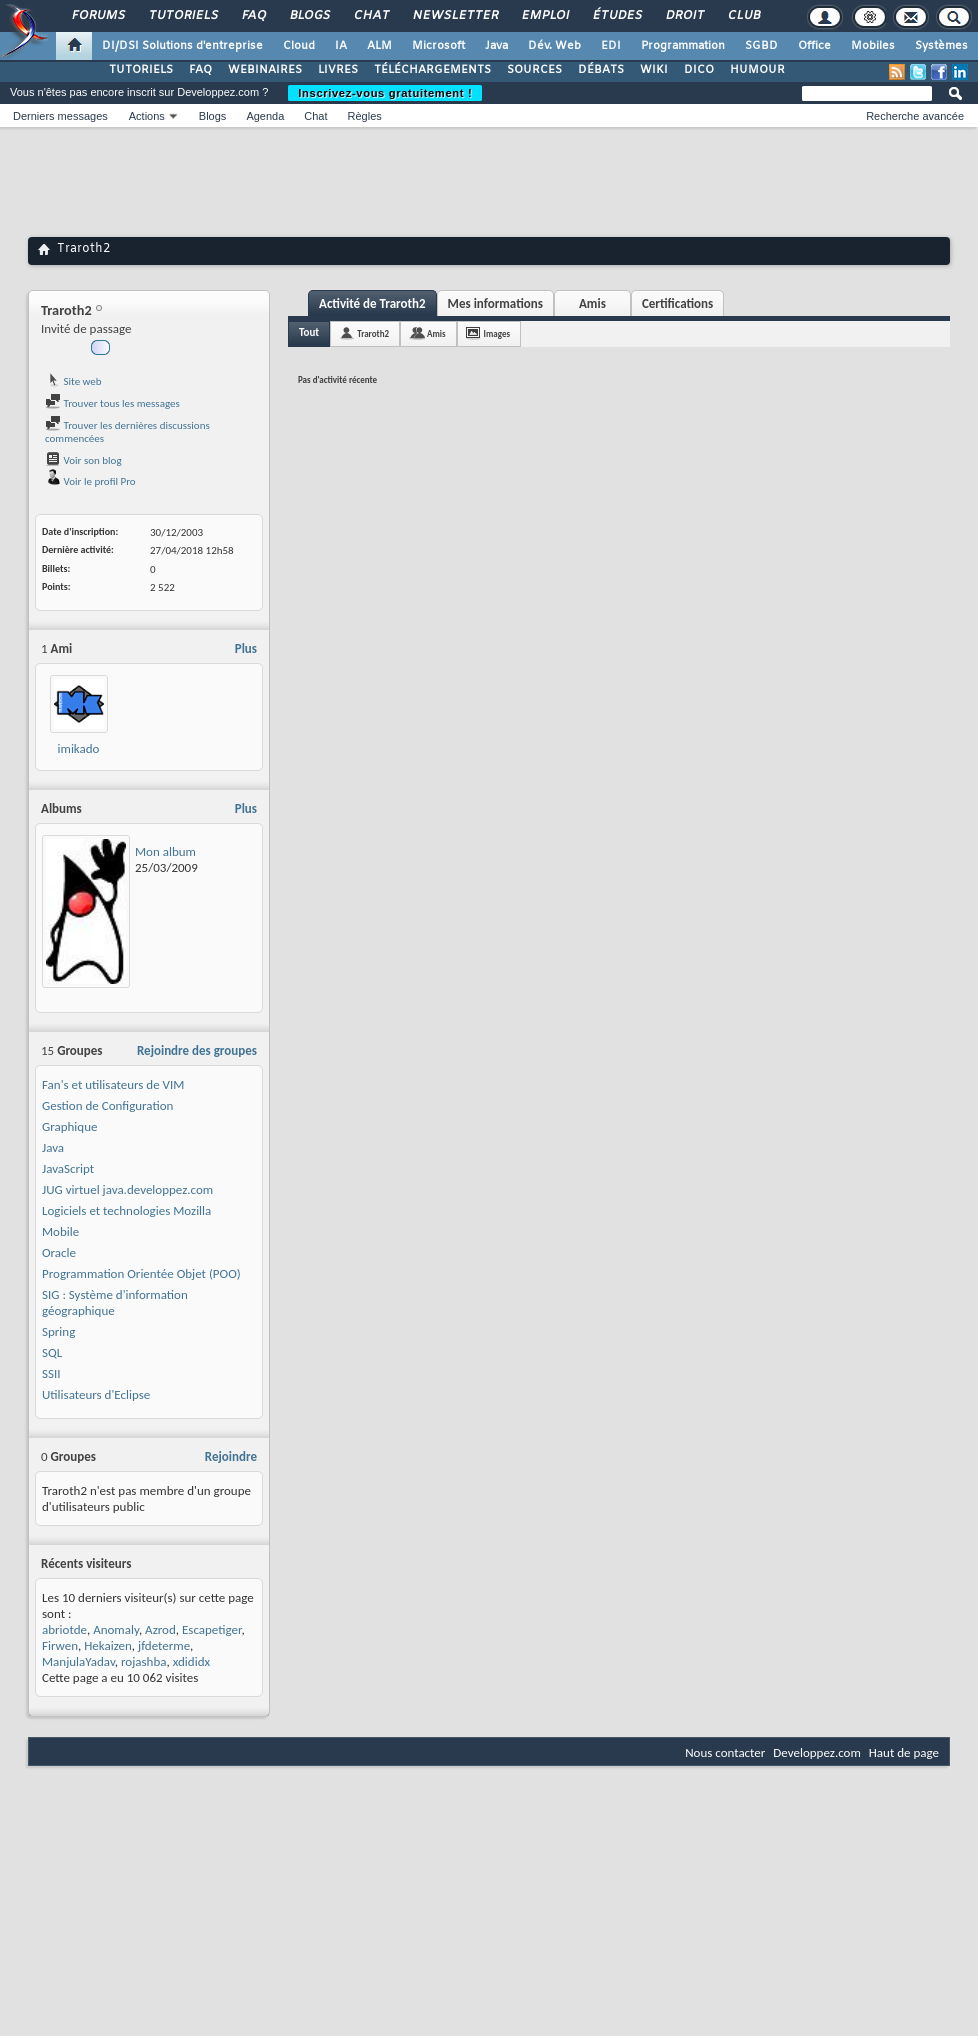 The image size is (978, 2036). Describe the element at coordinates (554, 46) in the screenshot. I see `Dév. Web` at that location.